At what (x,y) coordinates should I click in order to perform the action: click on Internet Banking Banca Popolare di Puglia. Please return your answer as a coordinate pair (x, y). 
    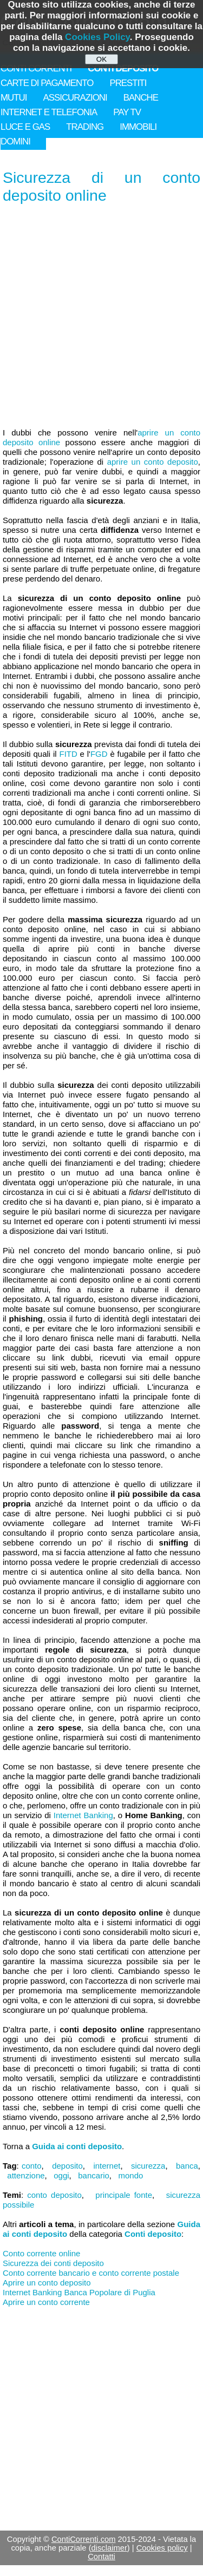
    Looking at the image, I should click on (79, 2292).